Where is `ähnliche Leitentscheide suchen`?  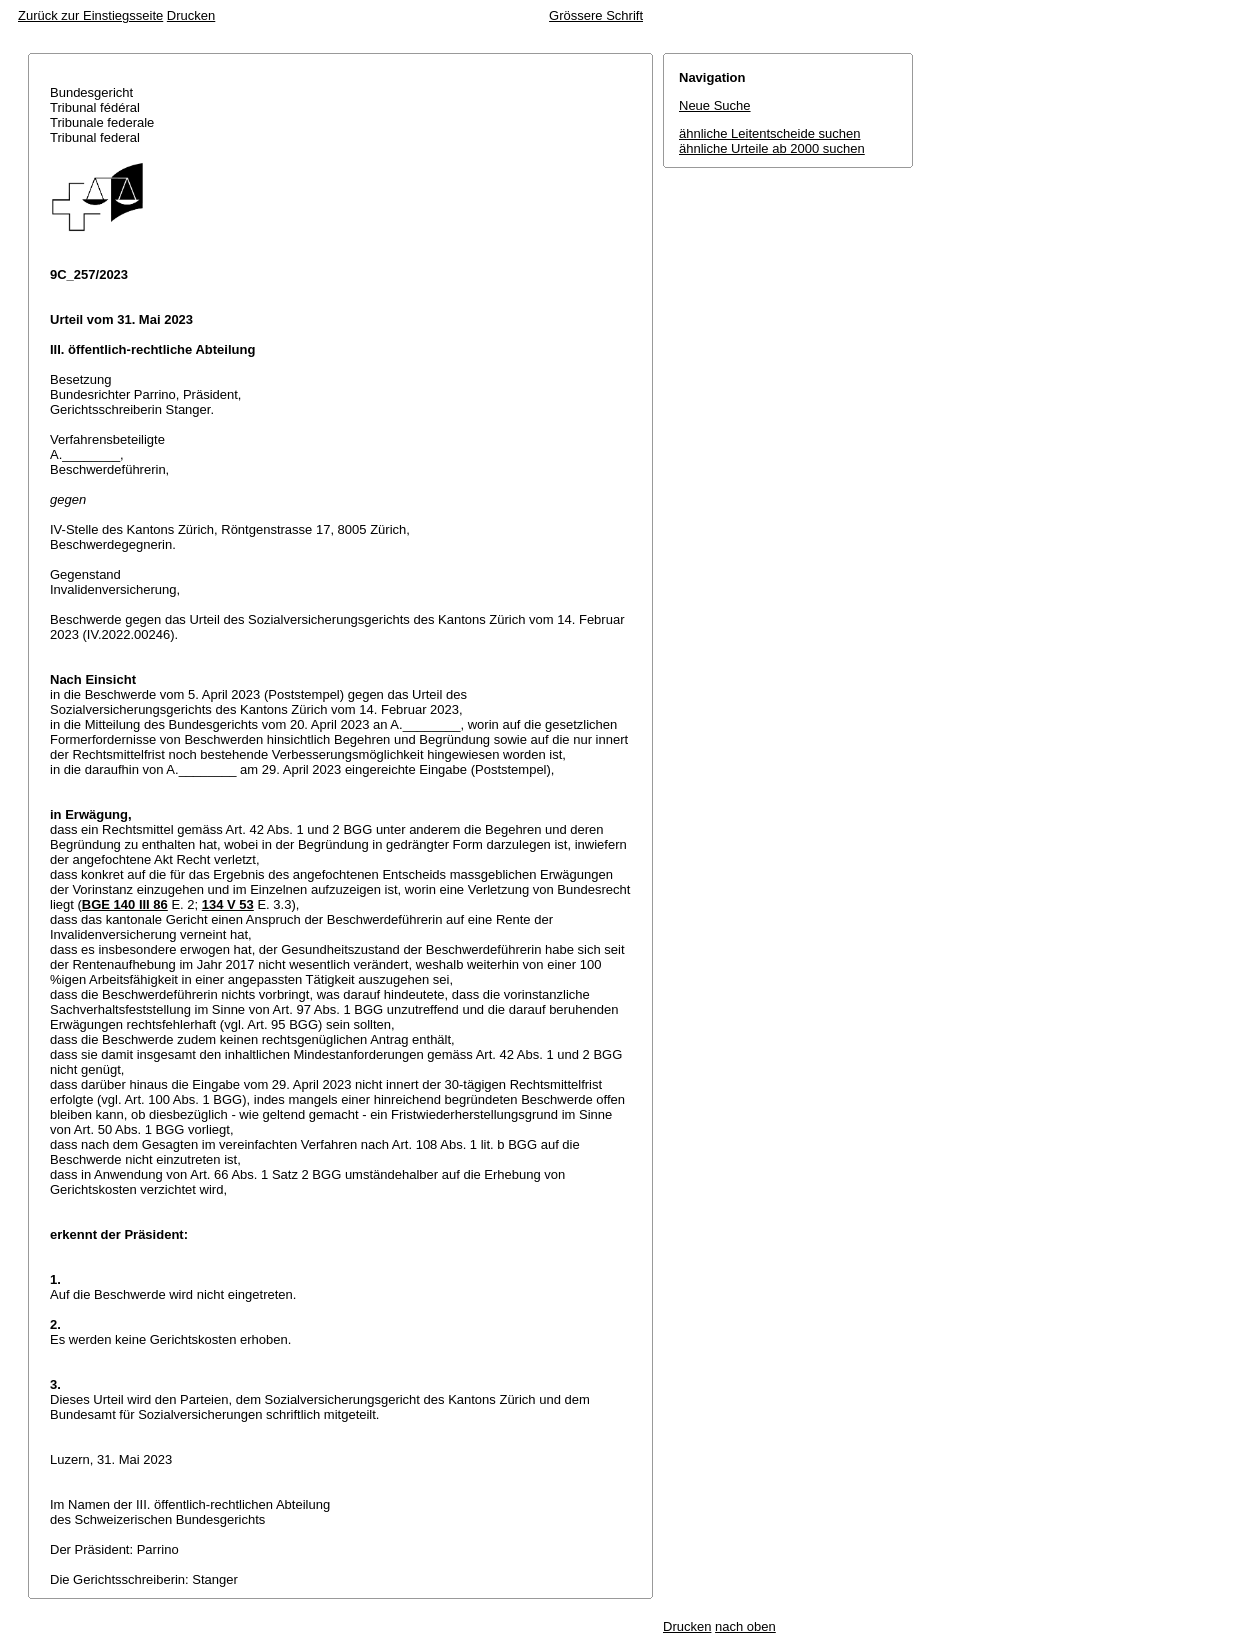
ähnliche Leitentscheide suchen is located at coordinates (769, 133).